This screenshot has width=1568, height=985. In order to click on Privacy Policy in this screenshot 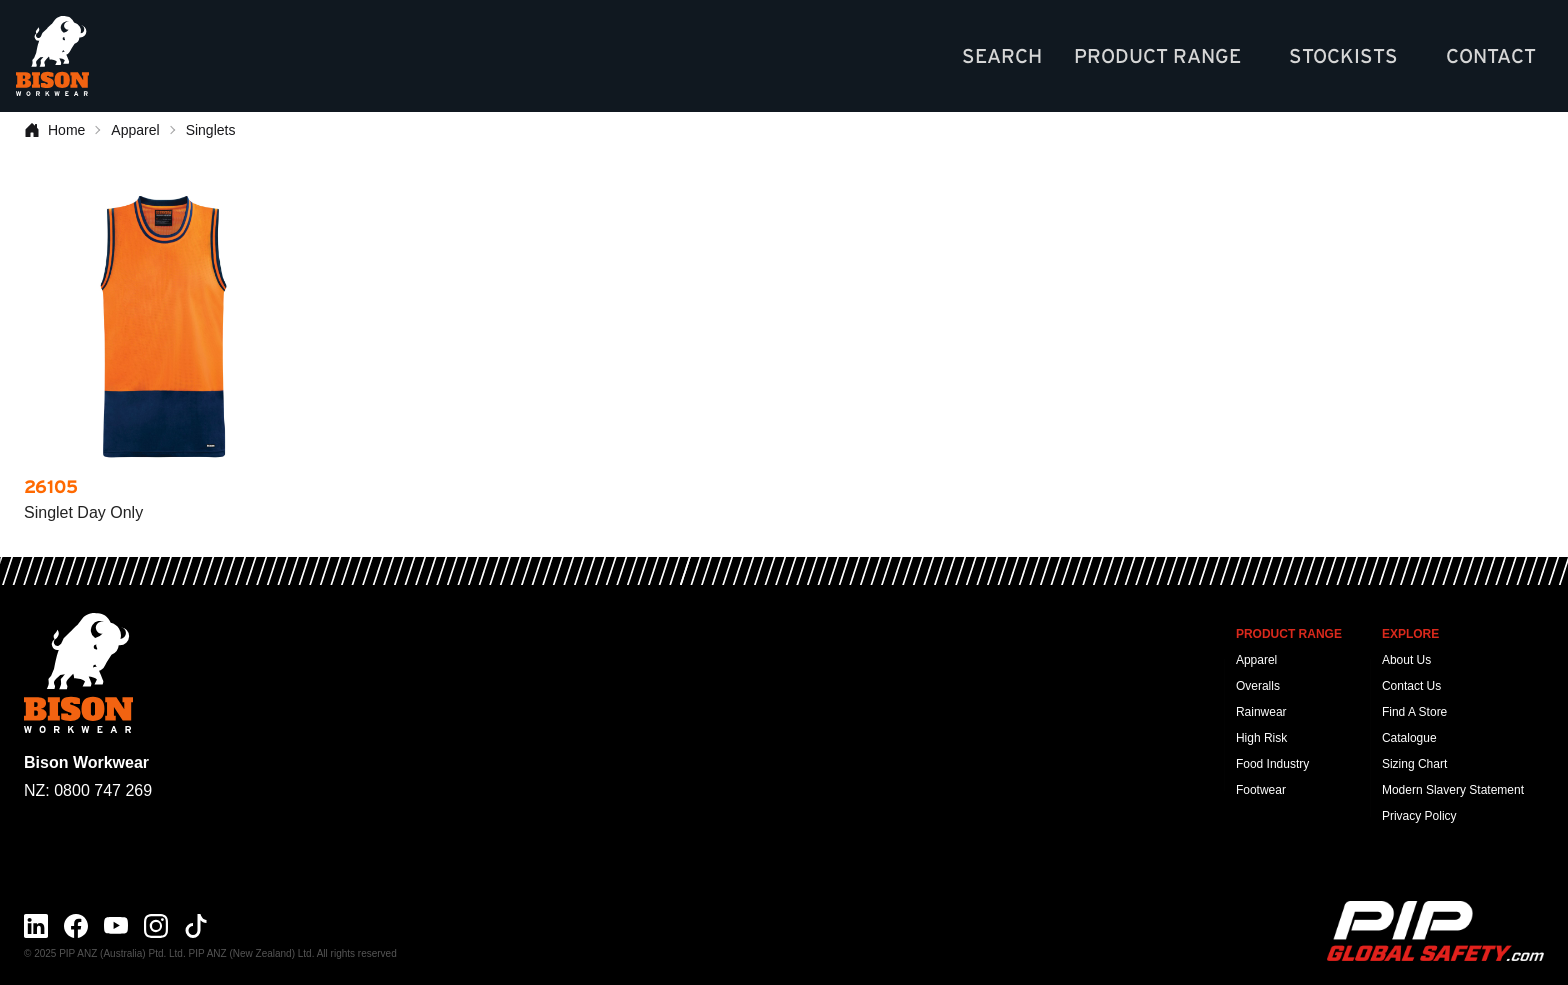, I will do `click(1419, 816)`.